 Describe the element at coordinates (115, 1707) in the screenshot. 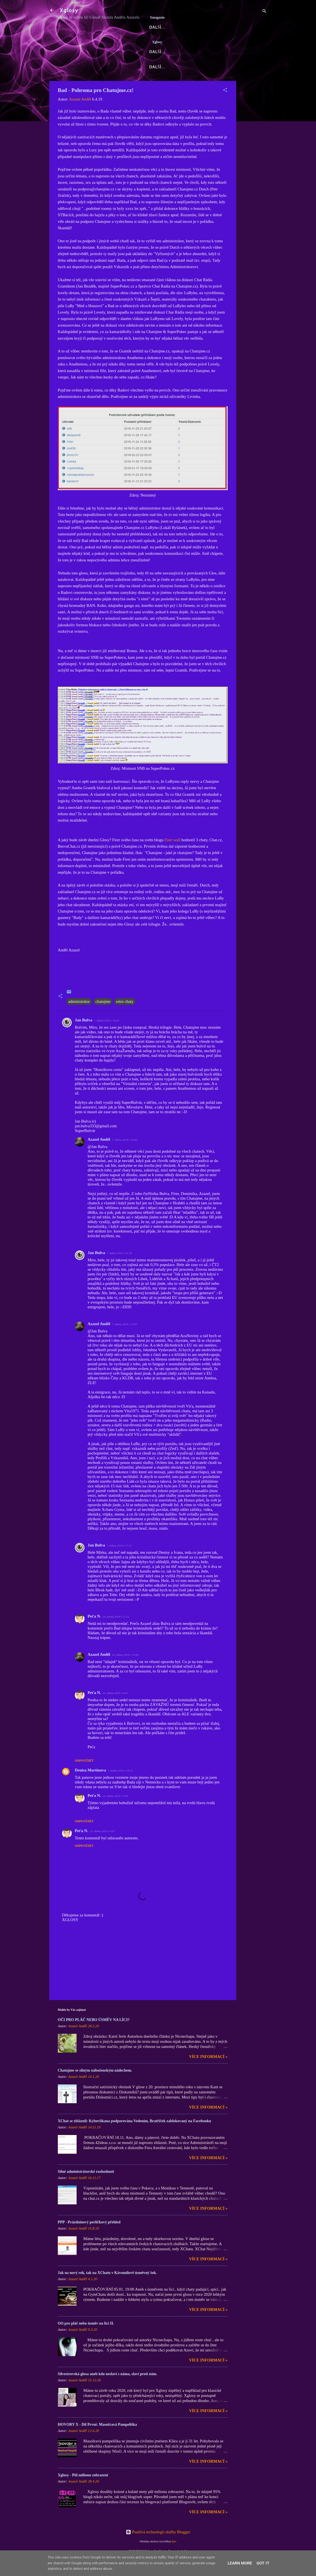

I see `15. dubna 2019 v 4:07` at that location.